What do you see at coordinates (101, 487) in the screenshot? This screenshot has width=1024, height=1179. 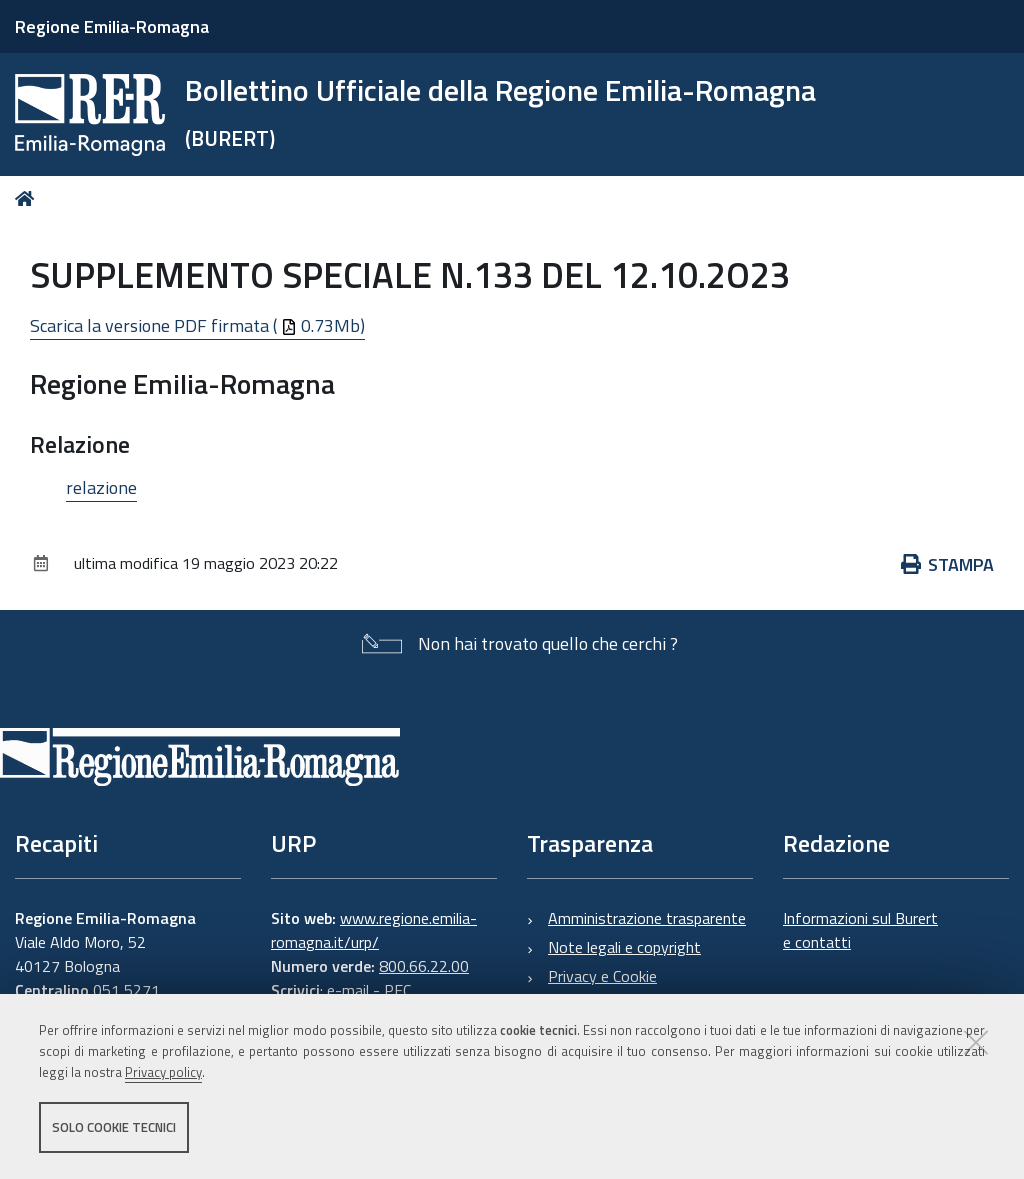 I see `relazione` at bounding box center [101, 487].